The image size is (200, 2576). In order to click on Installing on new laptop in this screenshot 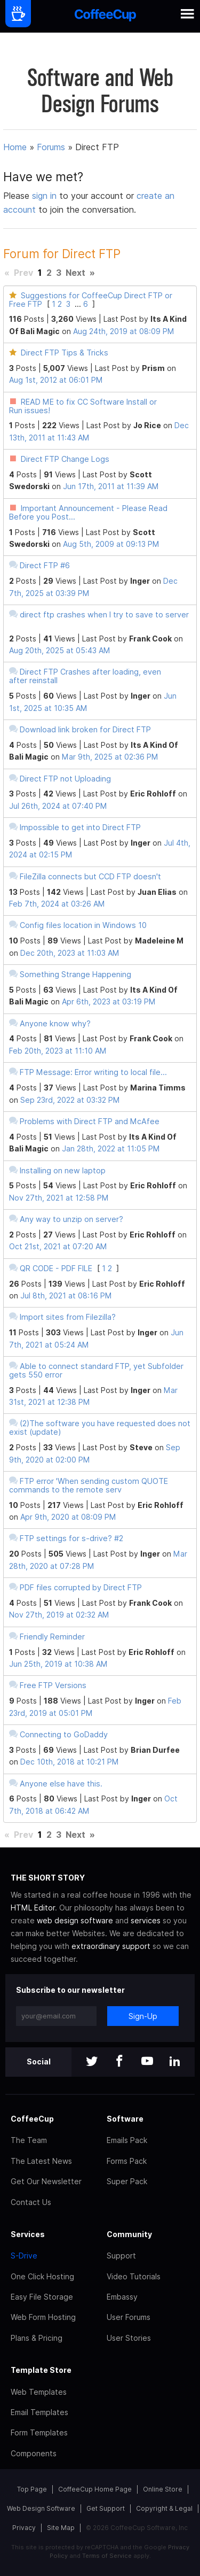, I will do `click(63, 1170)`.